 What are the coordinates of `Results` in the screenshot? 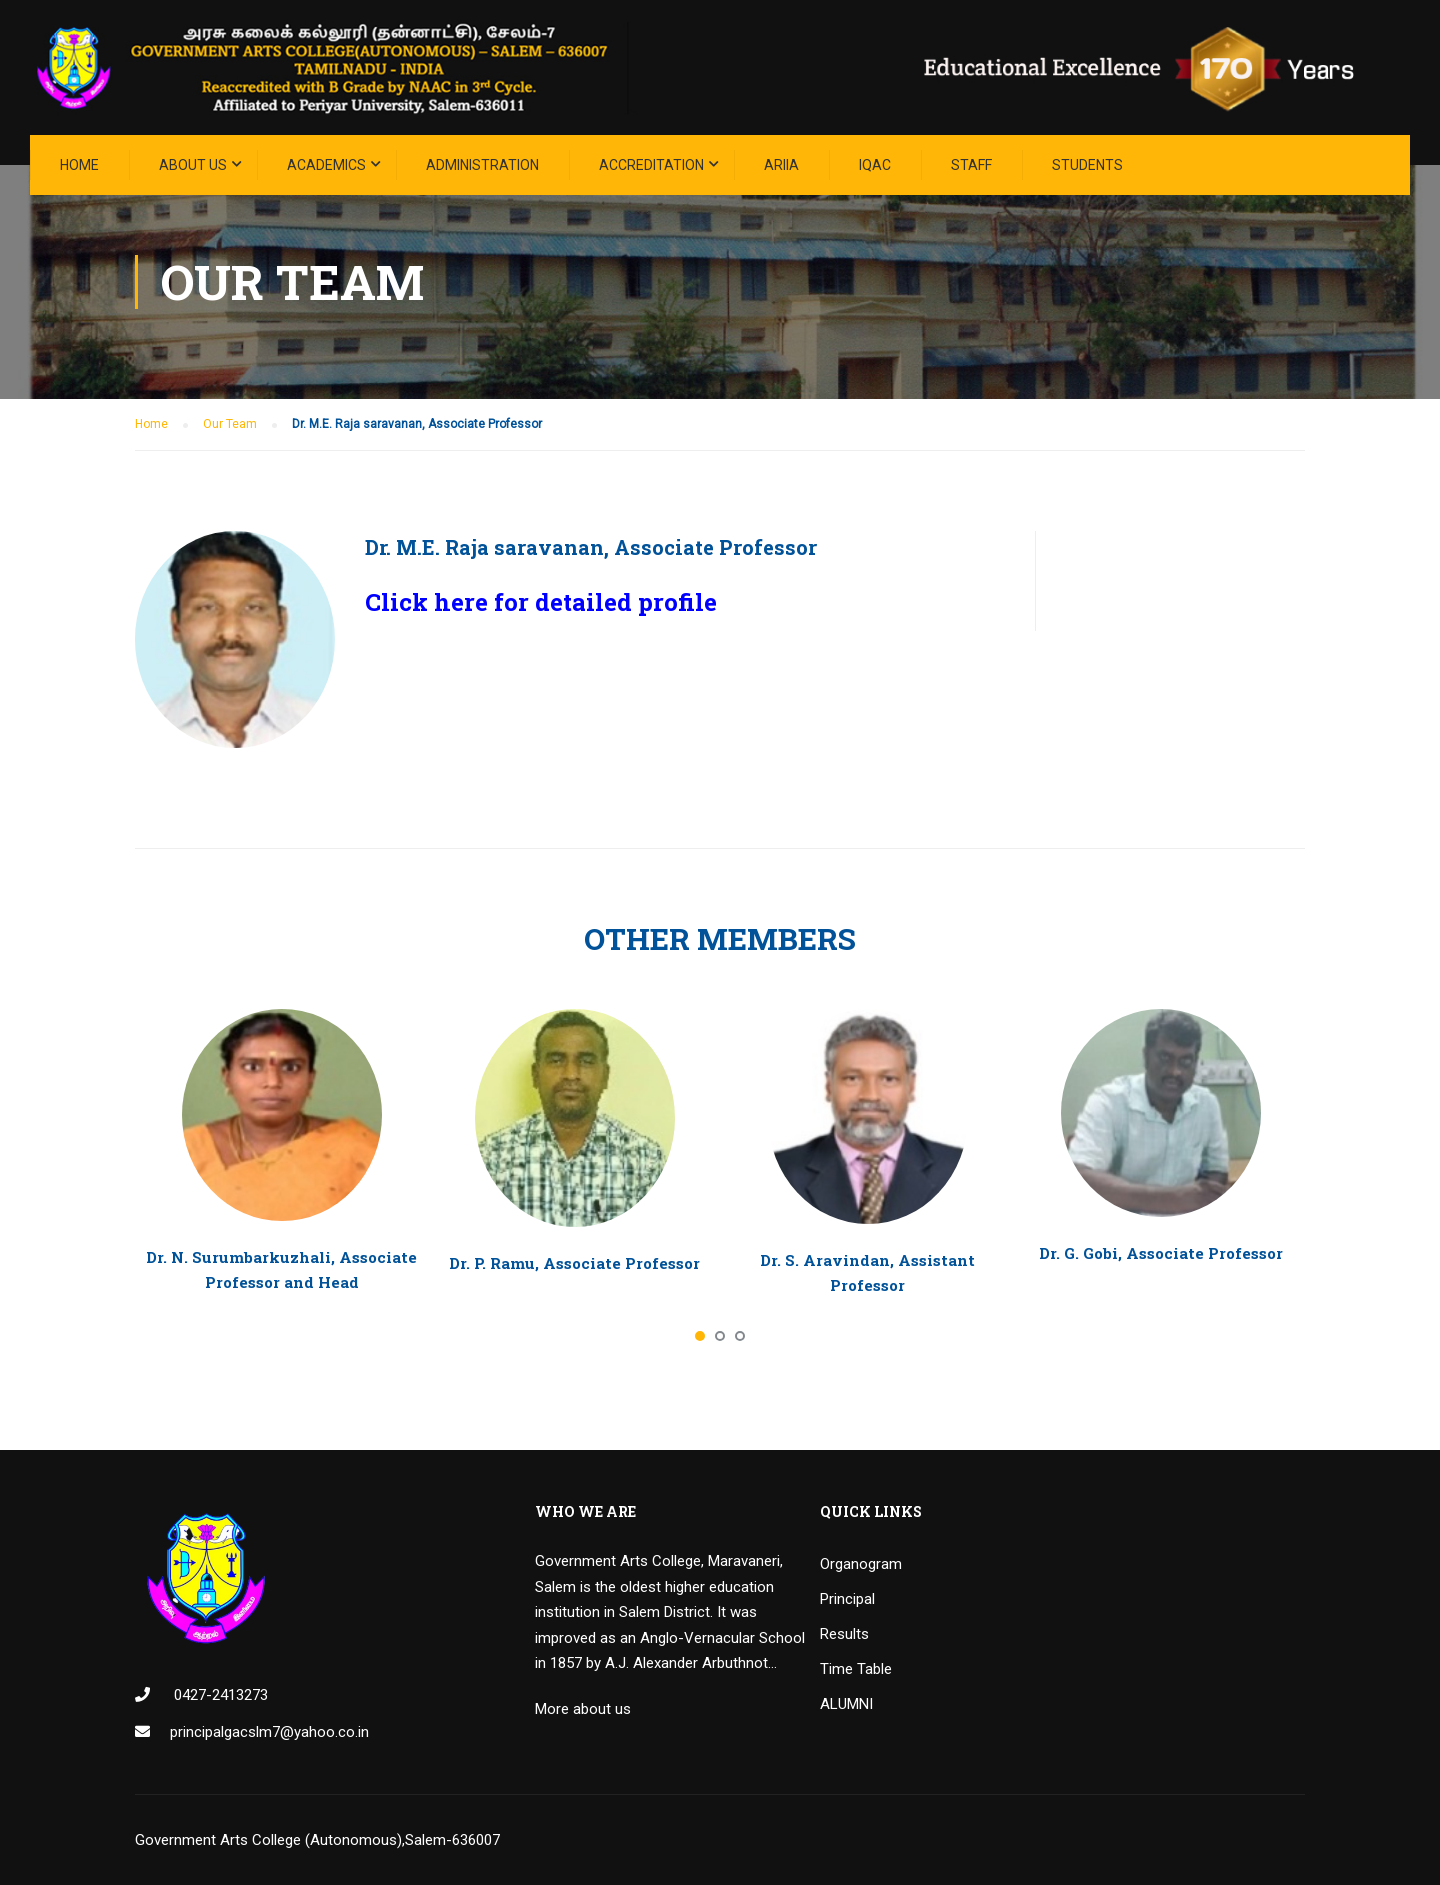 It's located at (844, 1634).